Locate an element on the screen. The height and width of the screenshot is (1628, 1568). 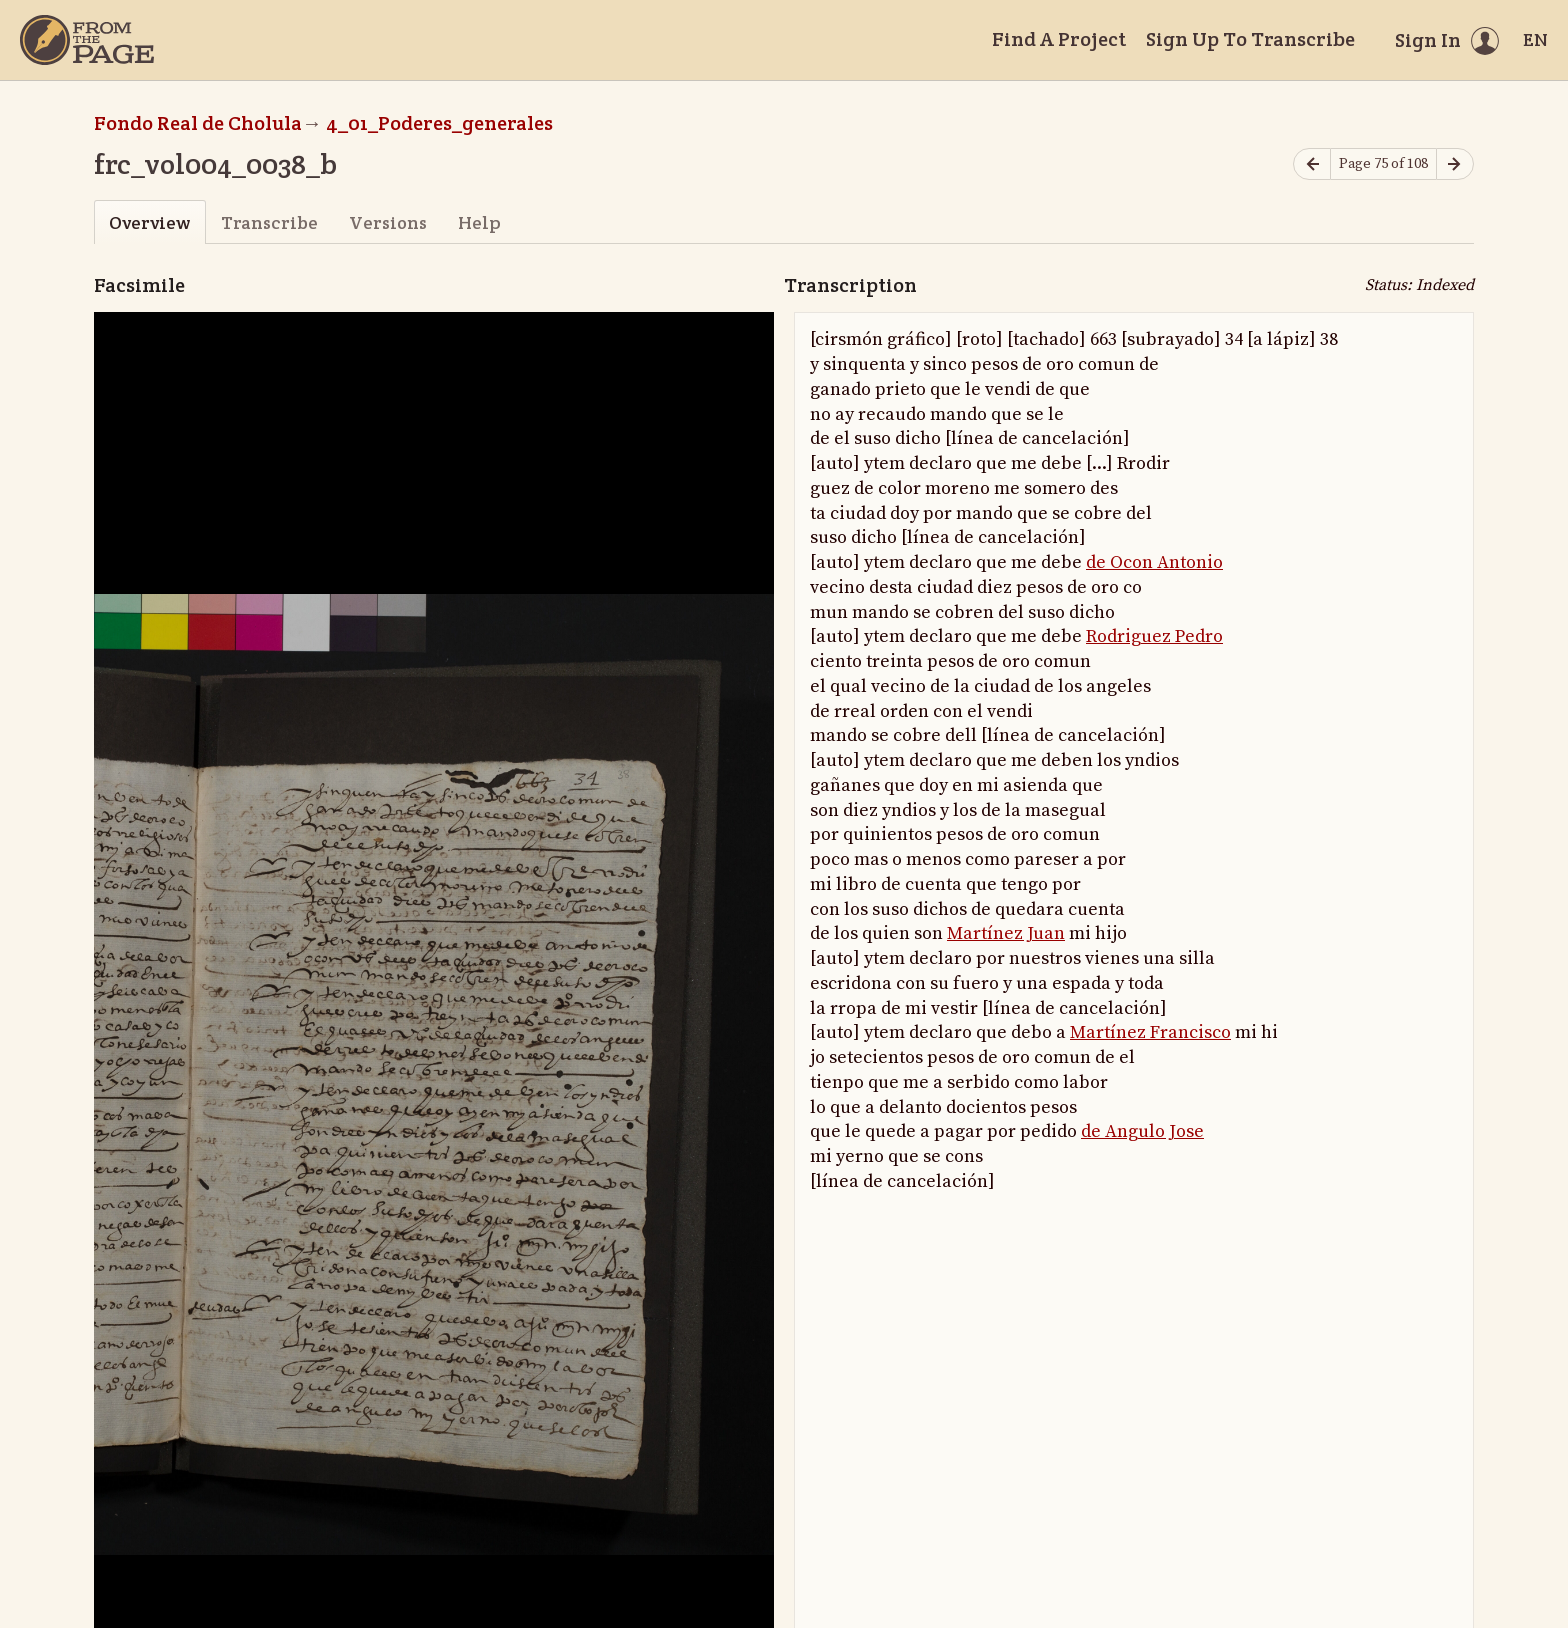
Sign Up To Transcribe is located at coordinates (1250, 39).